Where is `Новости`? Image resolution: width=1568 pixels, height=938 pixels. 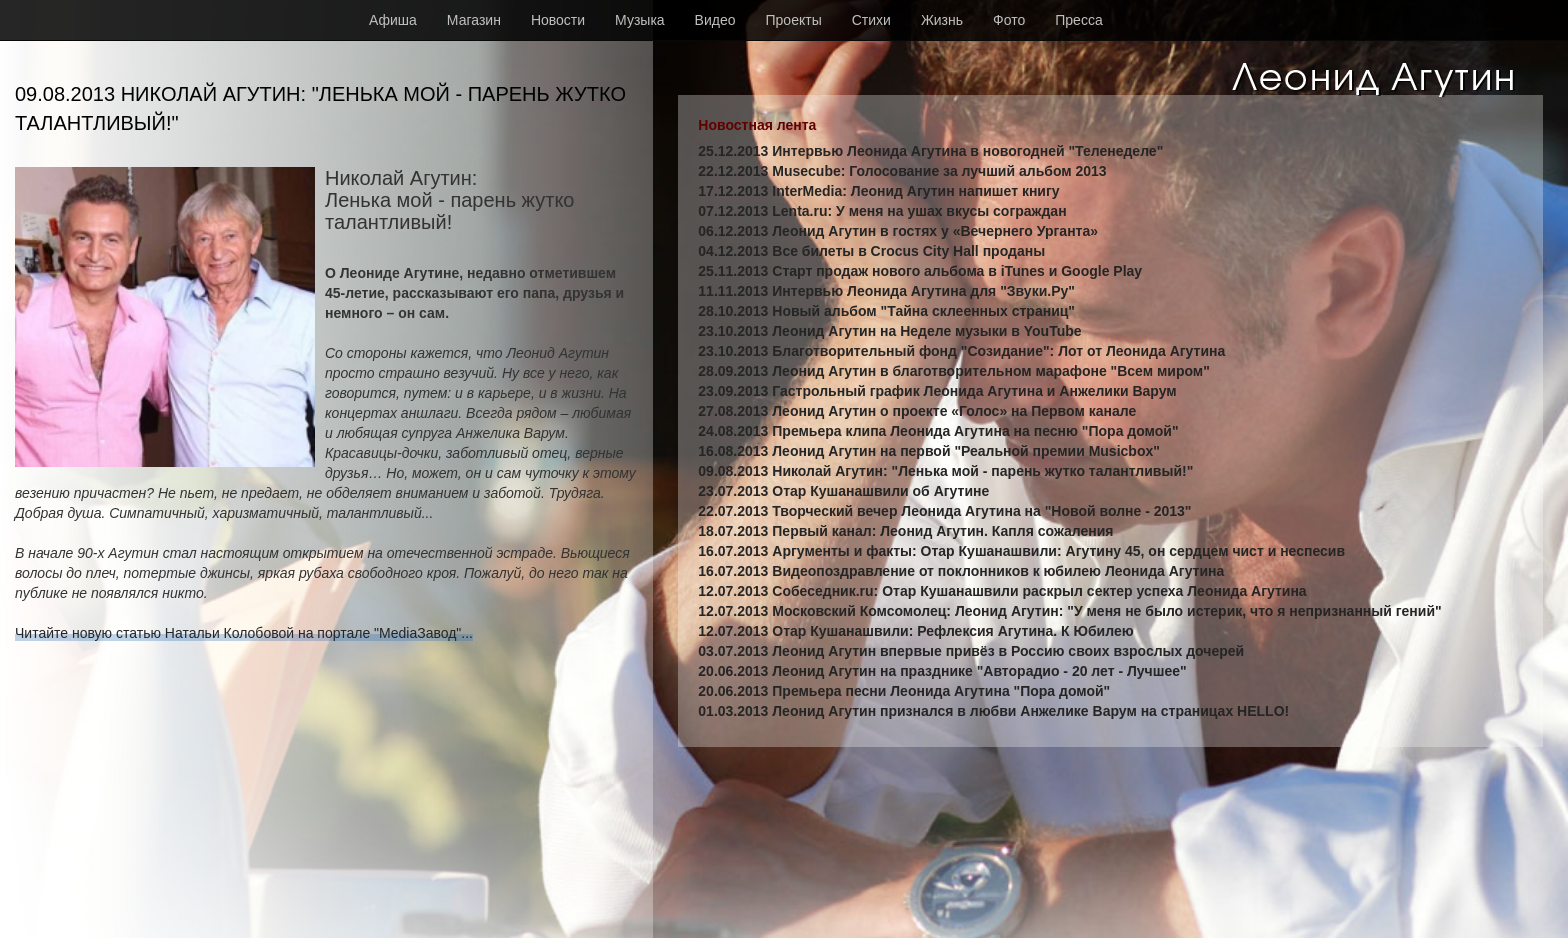
Новости is located at coordinates (558, 20).